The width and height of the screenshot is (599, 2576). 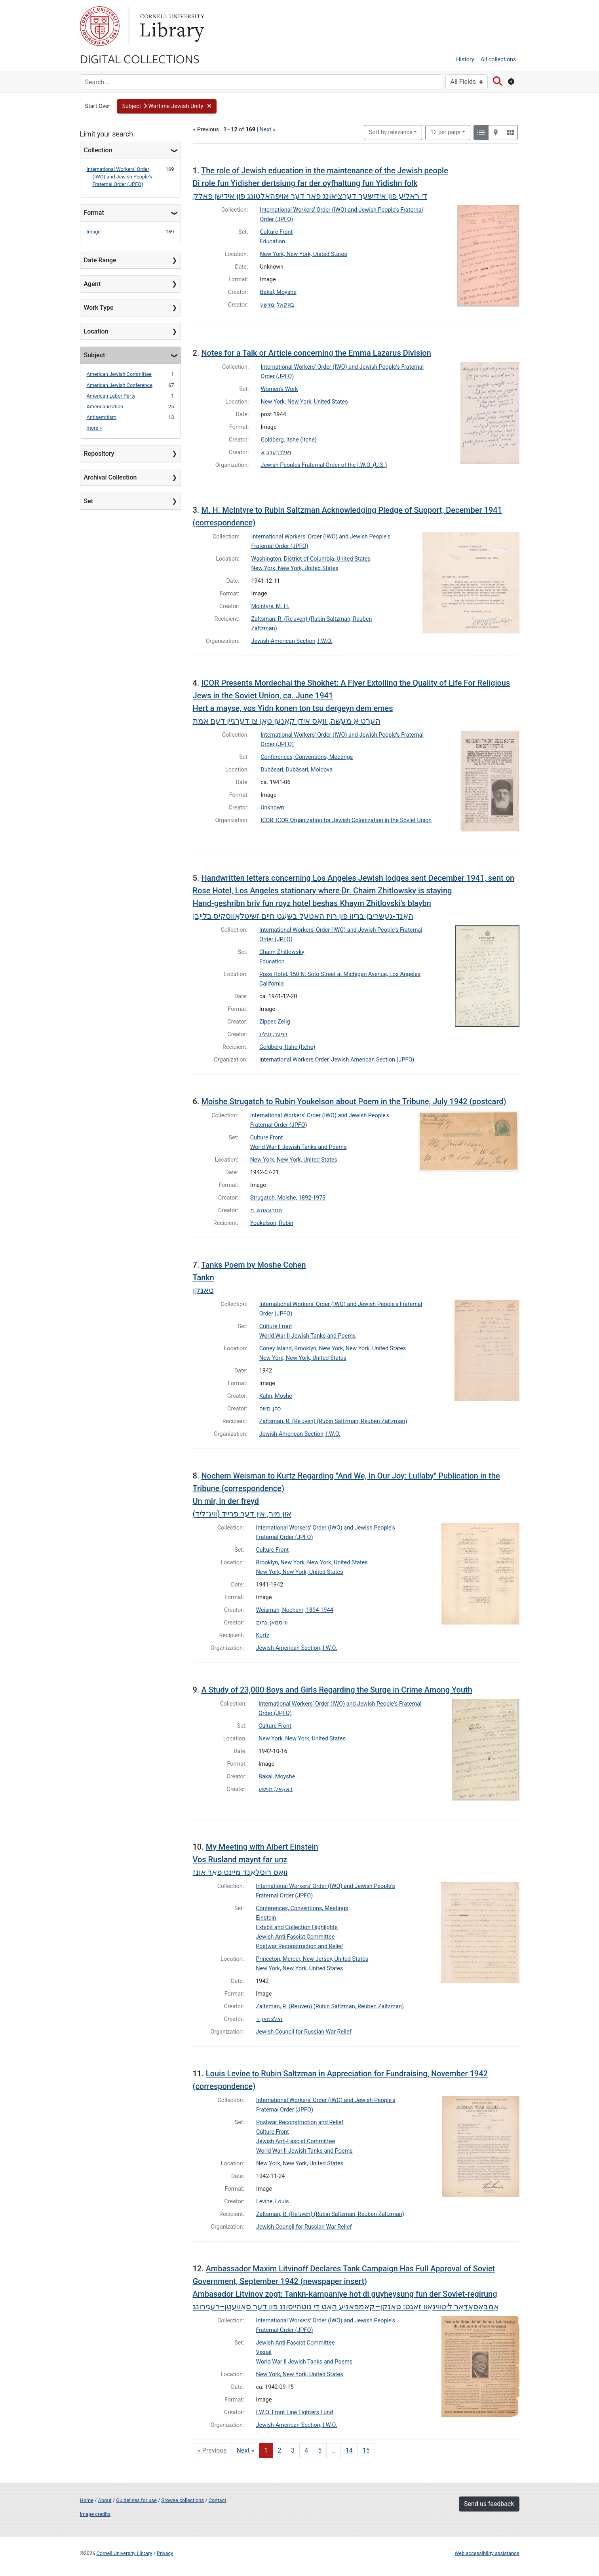 I want to click on זיפּער, זעליג, so click(x=273, y=1034).